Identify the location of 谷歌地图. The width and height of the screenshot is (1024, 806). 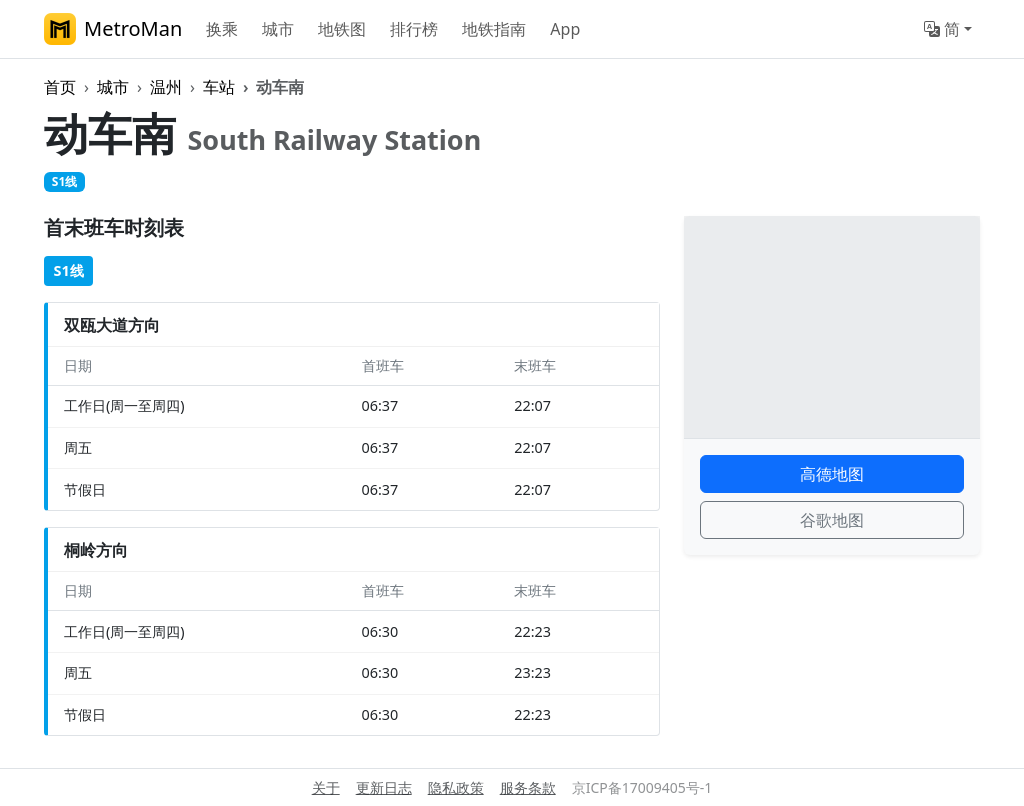
(832, 520).